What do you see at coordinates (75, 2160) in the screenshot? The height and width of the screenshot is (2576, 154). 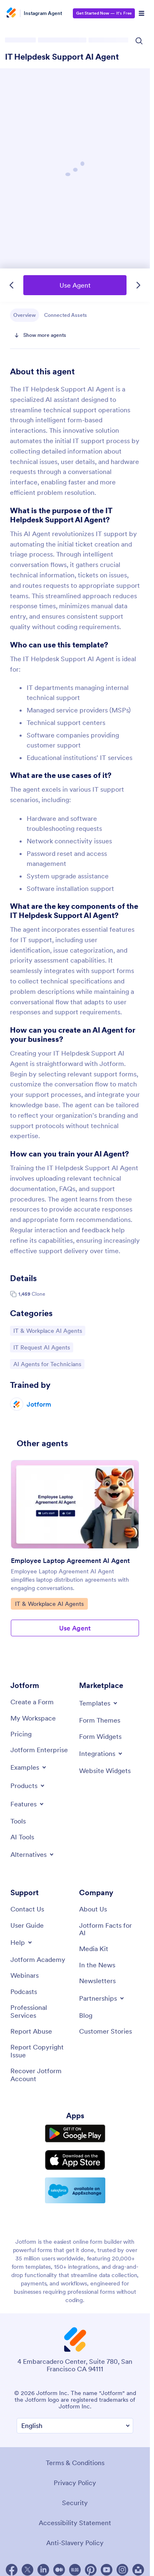 I see `[Download on the App Store]` at bounding box center [75, 2160].